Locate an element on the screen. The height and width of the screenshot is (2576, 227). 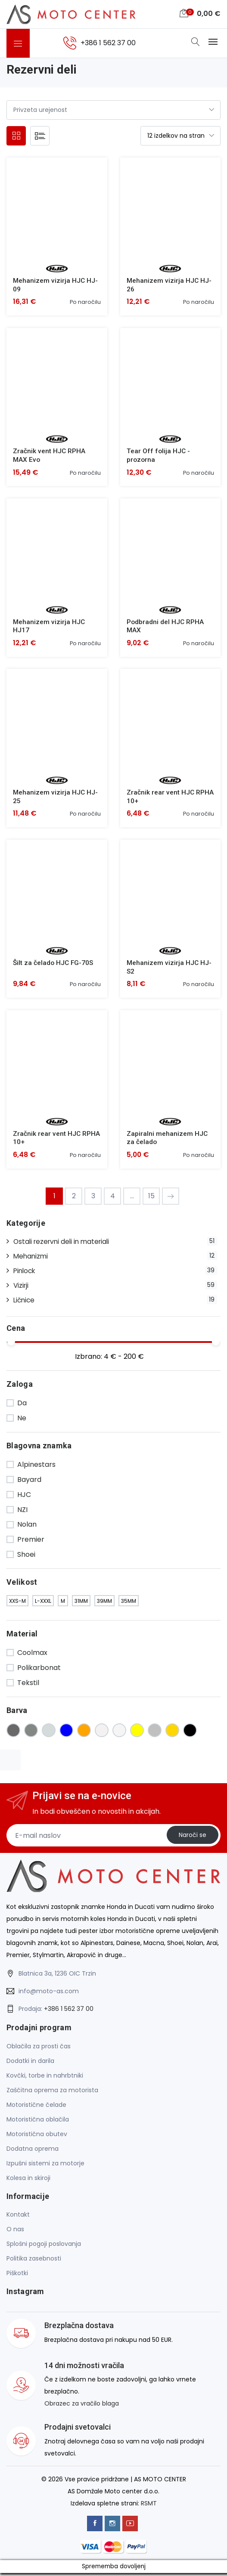
+386 1 562 37 00 is located at coordinates (68, 2011).